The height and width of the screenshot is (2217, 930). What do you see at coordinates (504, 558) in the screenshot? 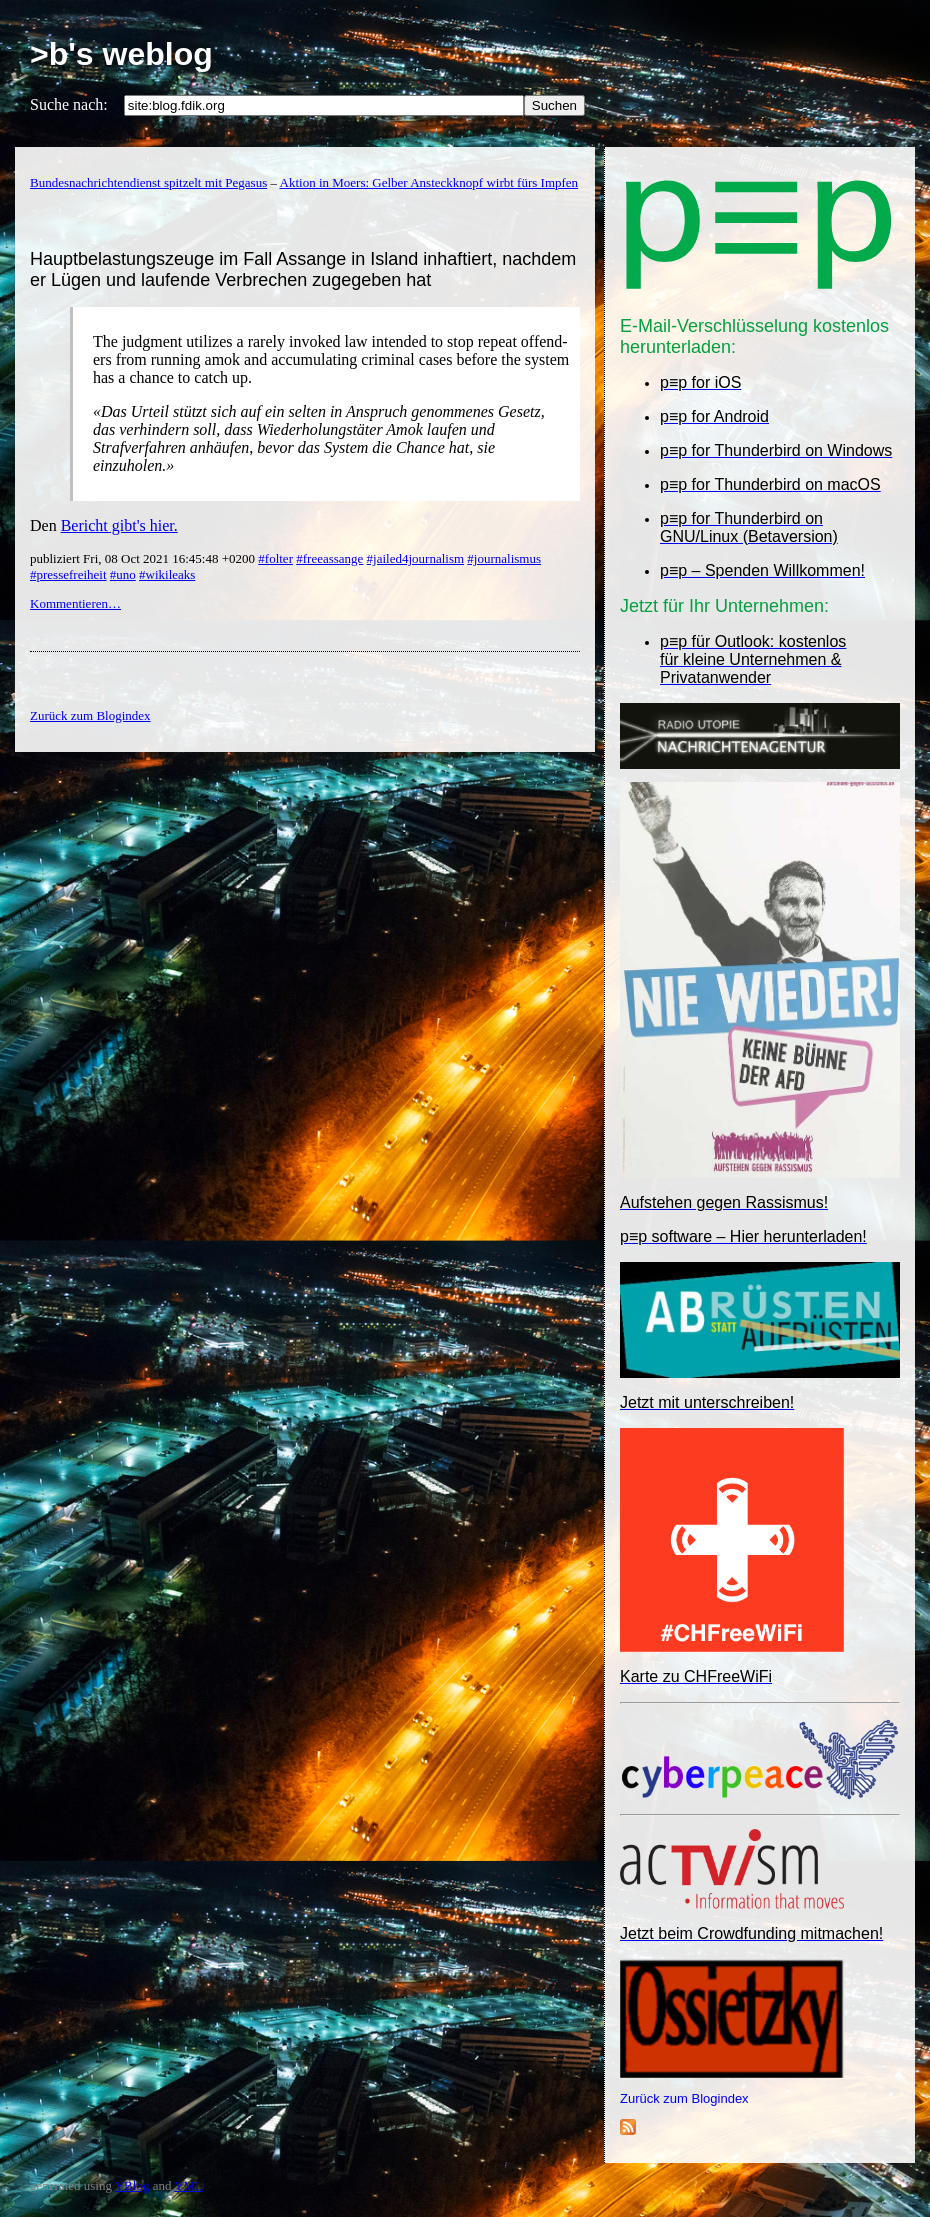
I see `#journalismus` at bounding box center [504, 558].